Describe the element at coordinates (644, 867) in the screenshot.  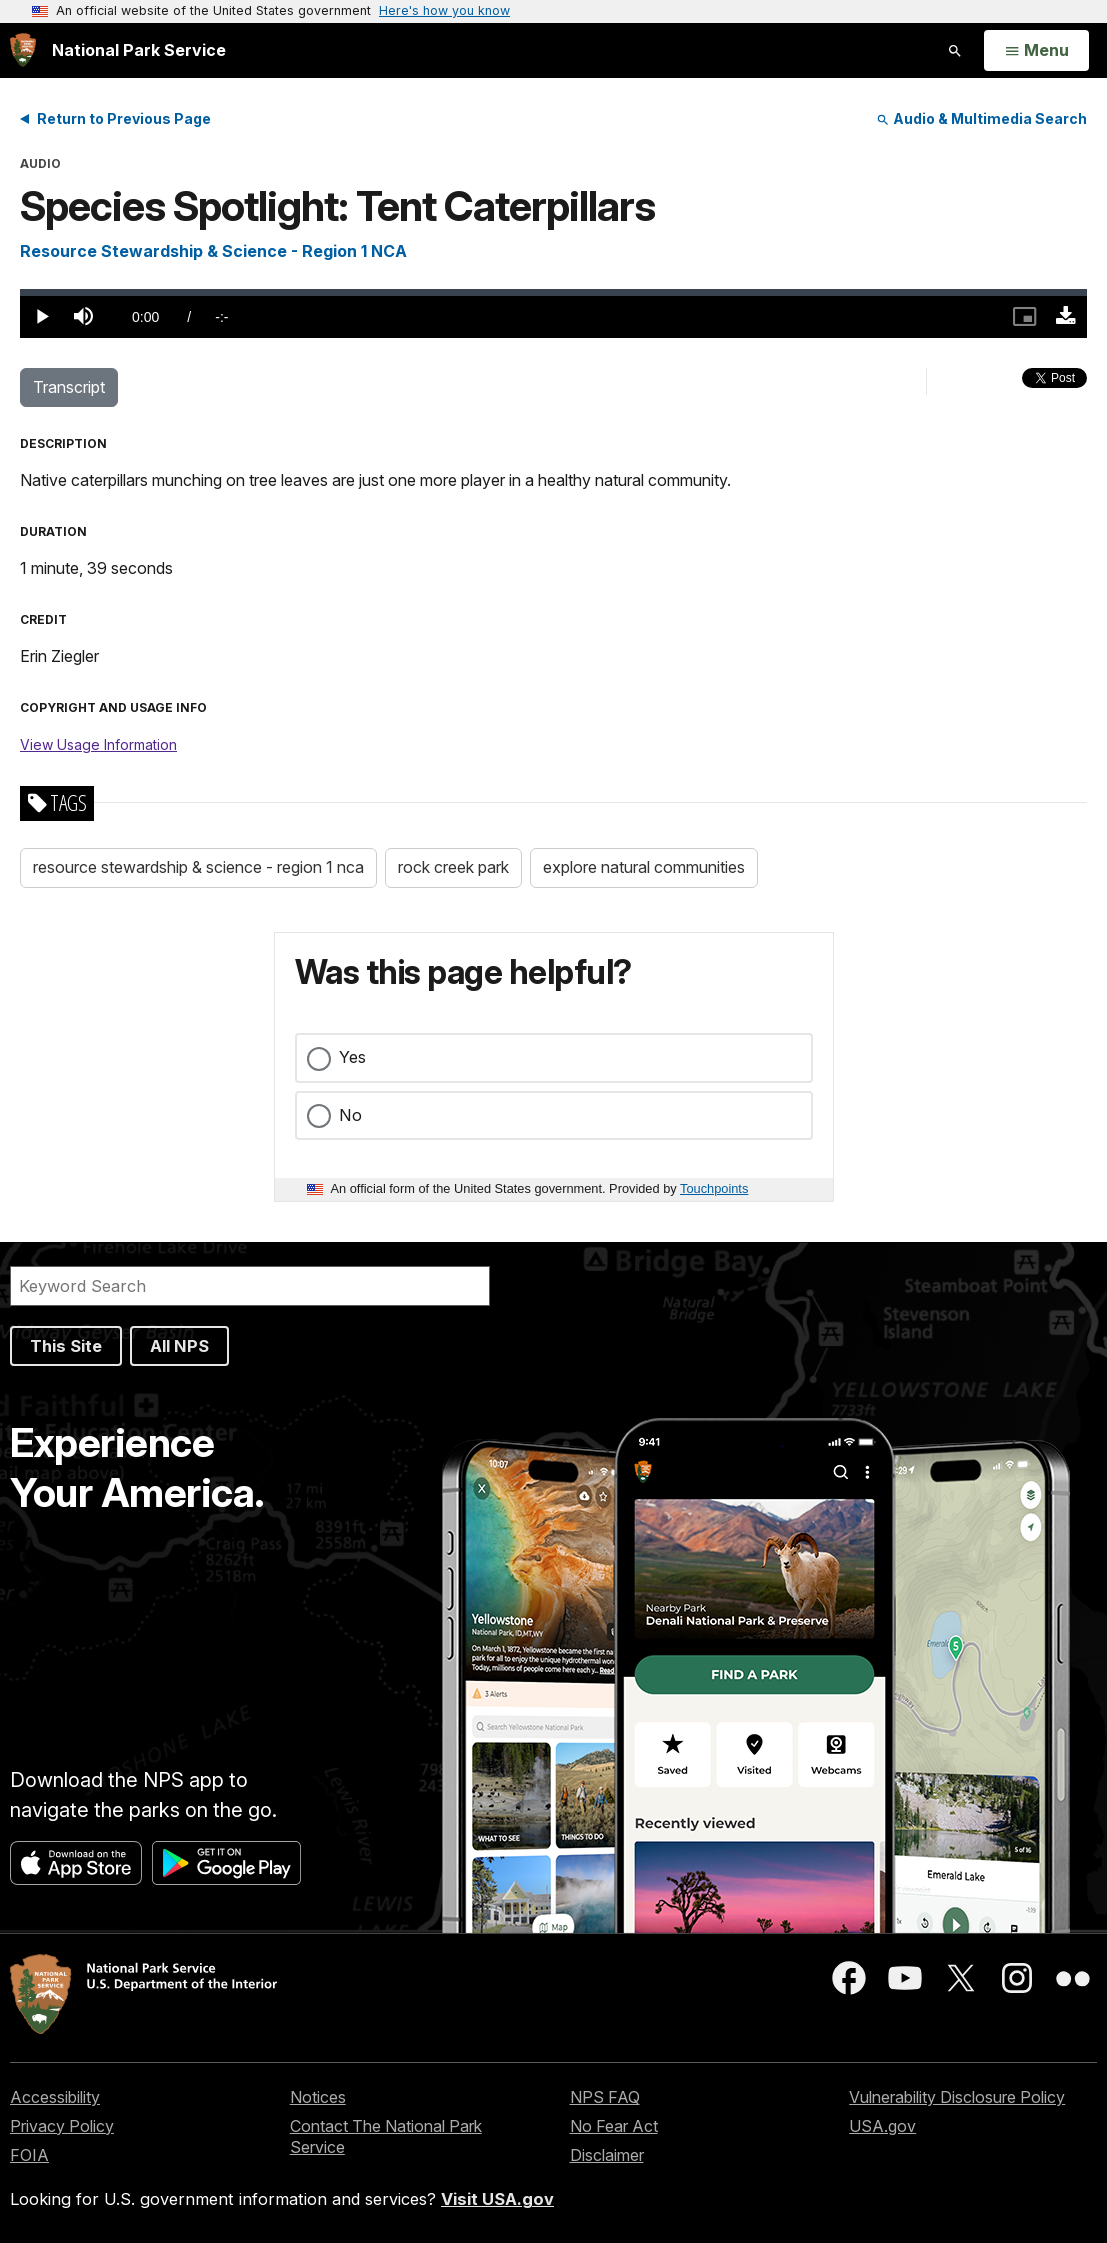
I see `explore natural communities` at that location.